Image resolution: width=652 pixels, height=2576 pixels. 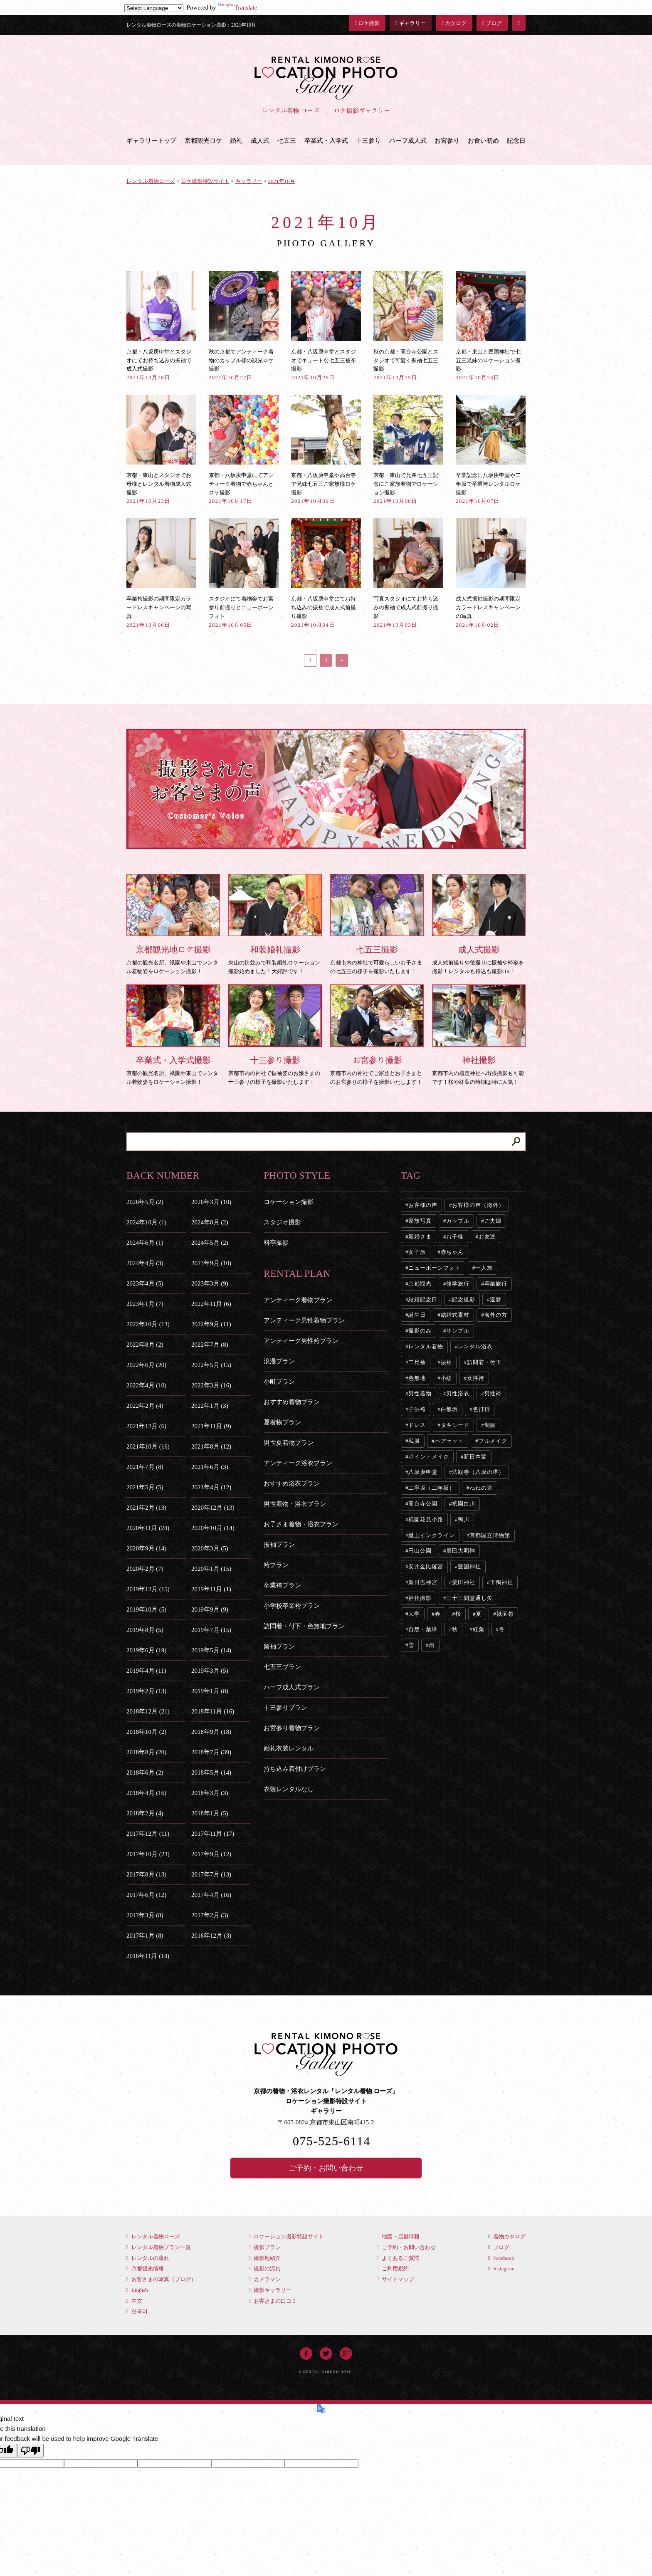 What do you see at coordinates (161, 449) in the screenshot?
I see `京都・東山とスタジオでお母様とレンタル着物成人式撮影` at bounding box center [161, 449].